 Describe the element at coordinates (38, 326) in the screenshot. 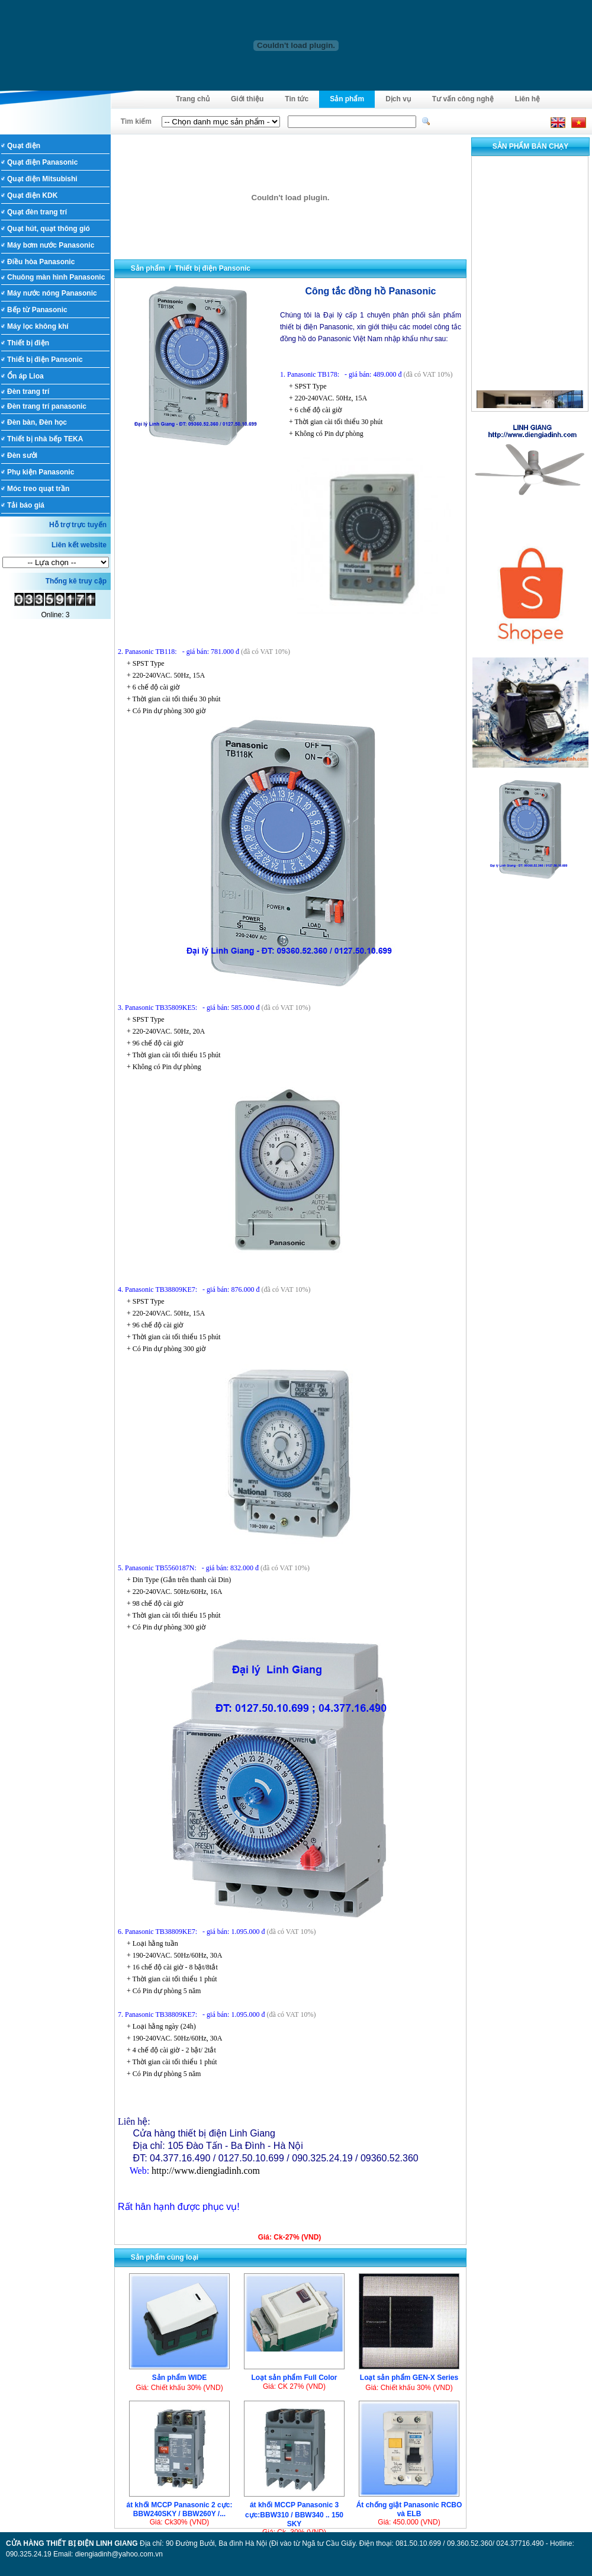

I see `Máy lọc không khí` at that location.